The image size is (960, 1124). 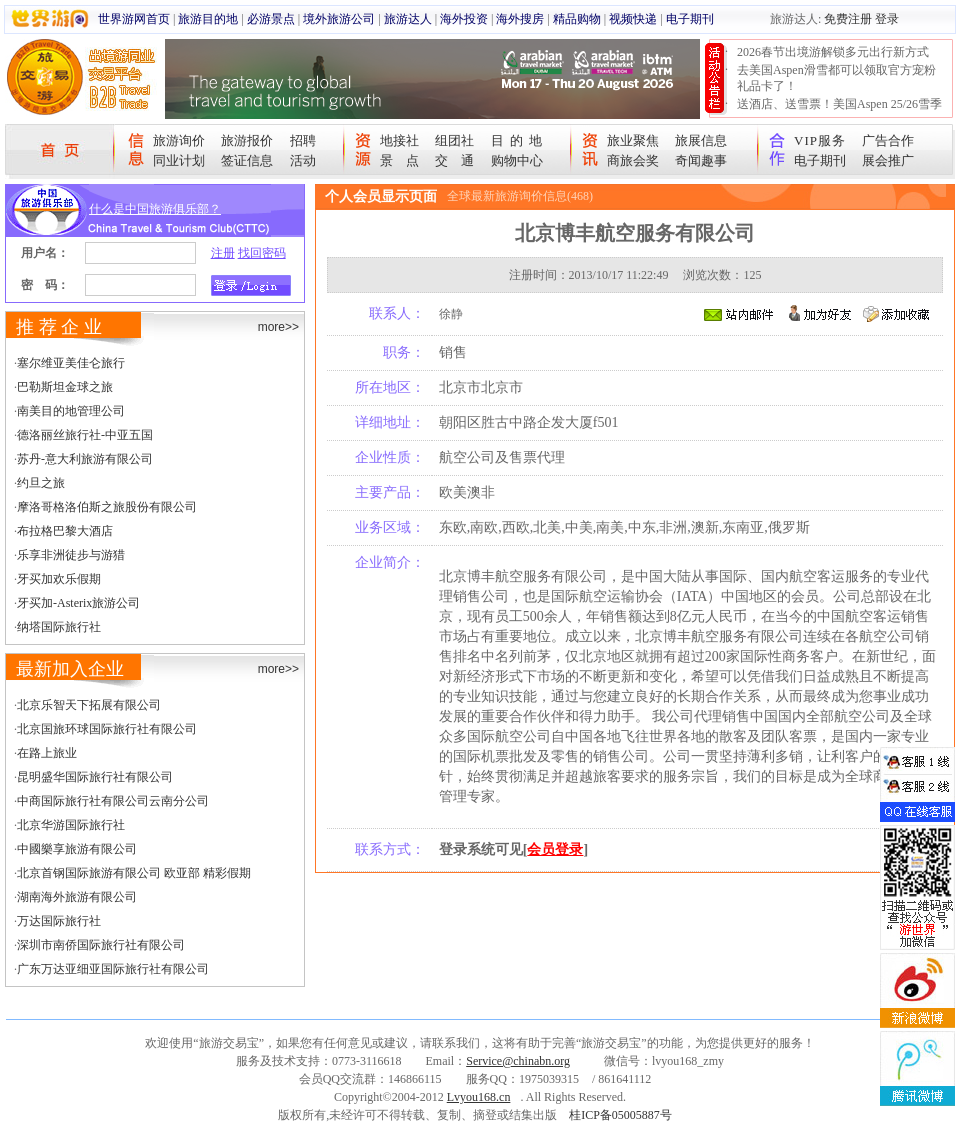 What do you see at coordinates (107, 729) in the screenshot?
I see `北京国旅环球国际旅行社有限公司` at bounding box center [107, 729].